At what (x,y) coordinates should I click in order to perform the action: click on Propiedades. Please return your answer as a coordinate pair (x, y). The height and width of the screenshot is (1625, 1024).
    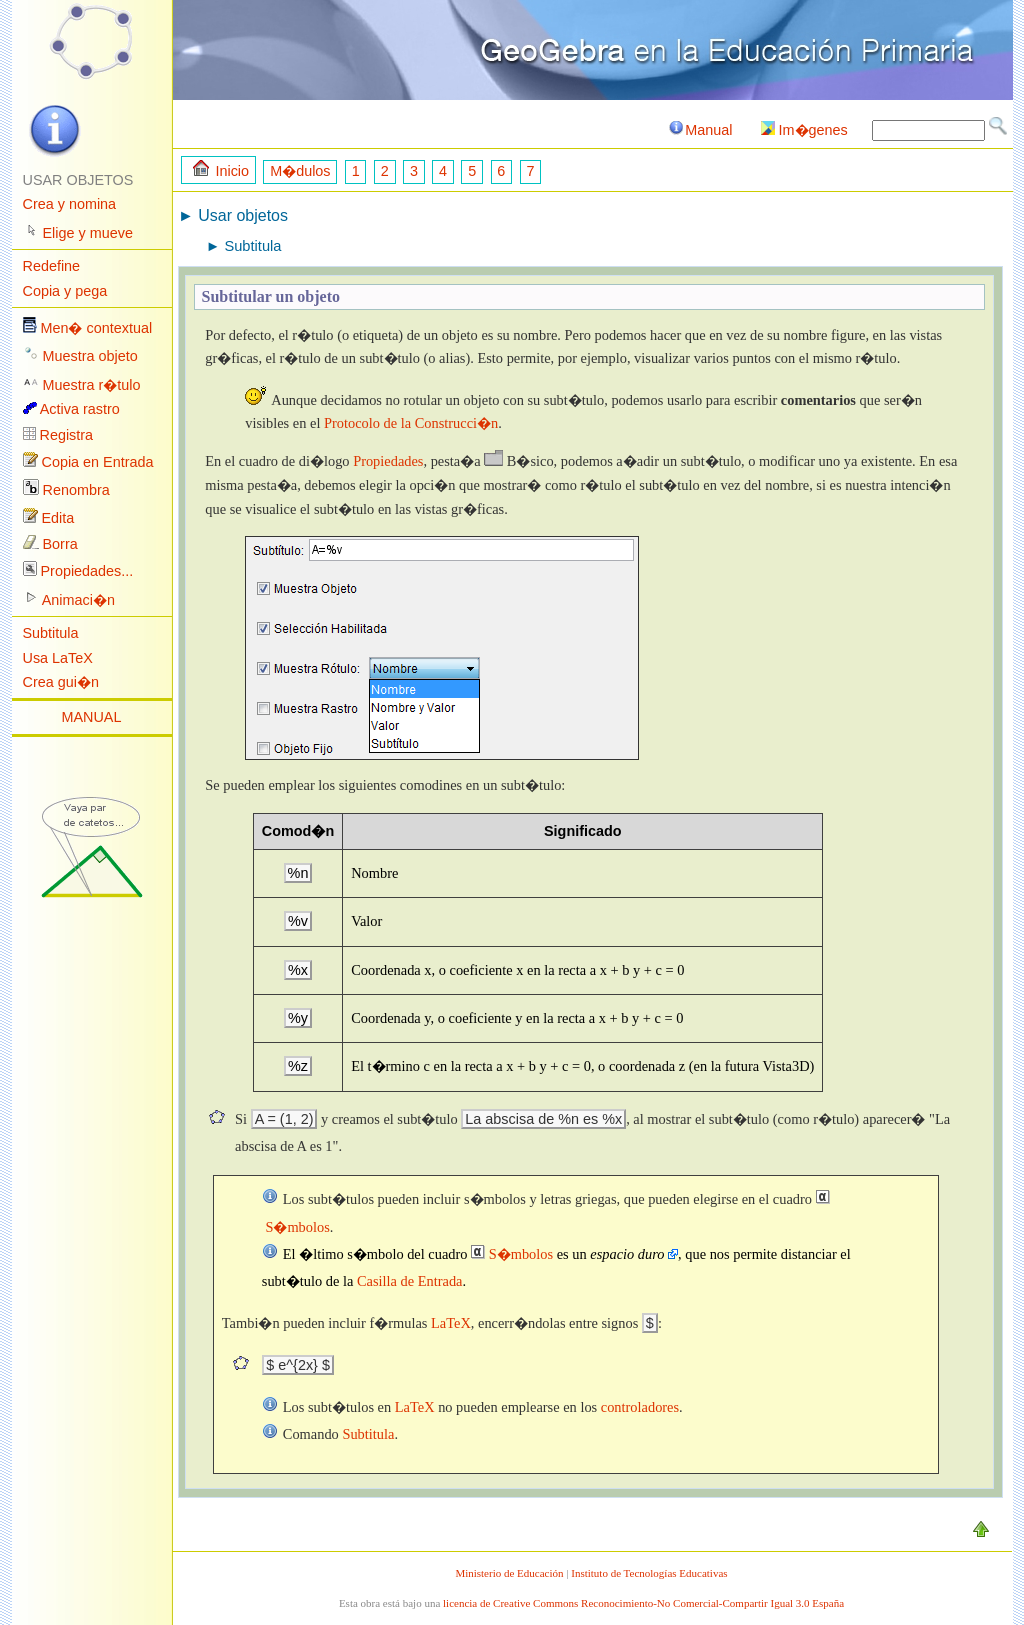
    Looking at the image, I should click on (388, 461).